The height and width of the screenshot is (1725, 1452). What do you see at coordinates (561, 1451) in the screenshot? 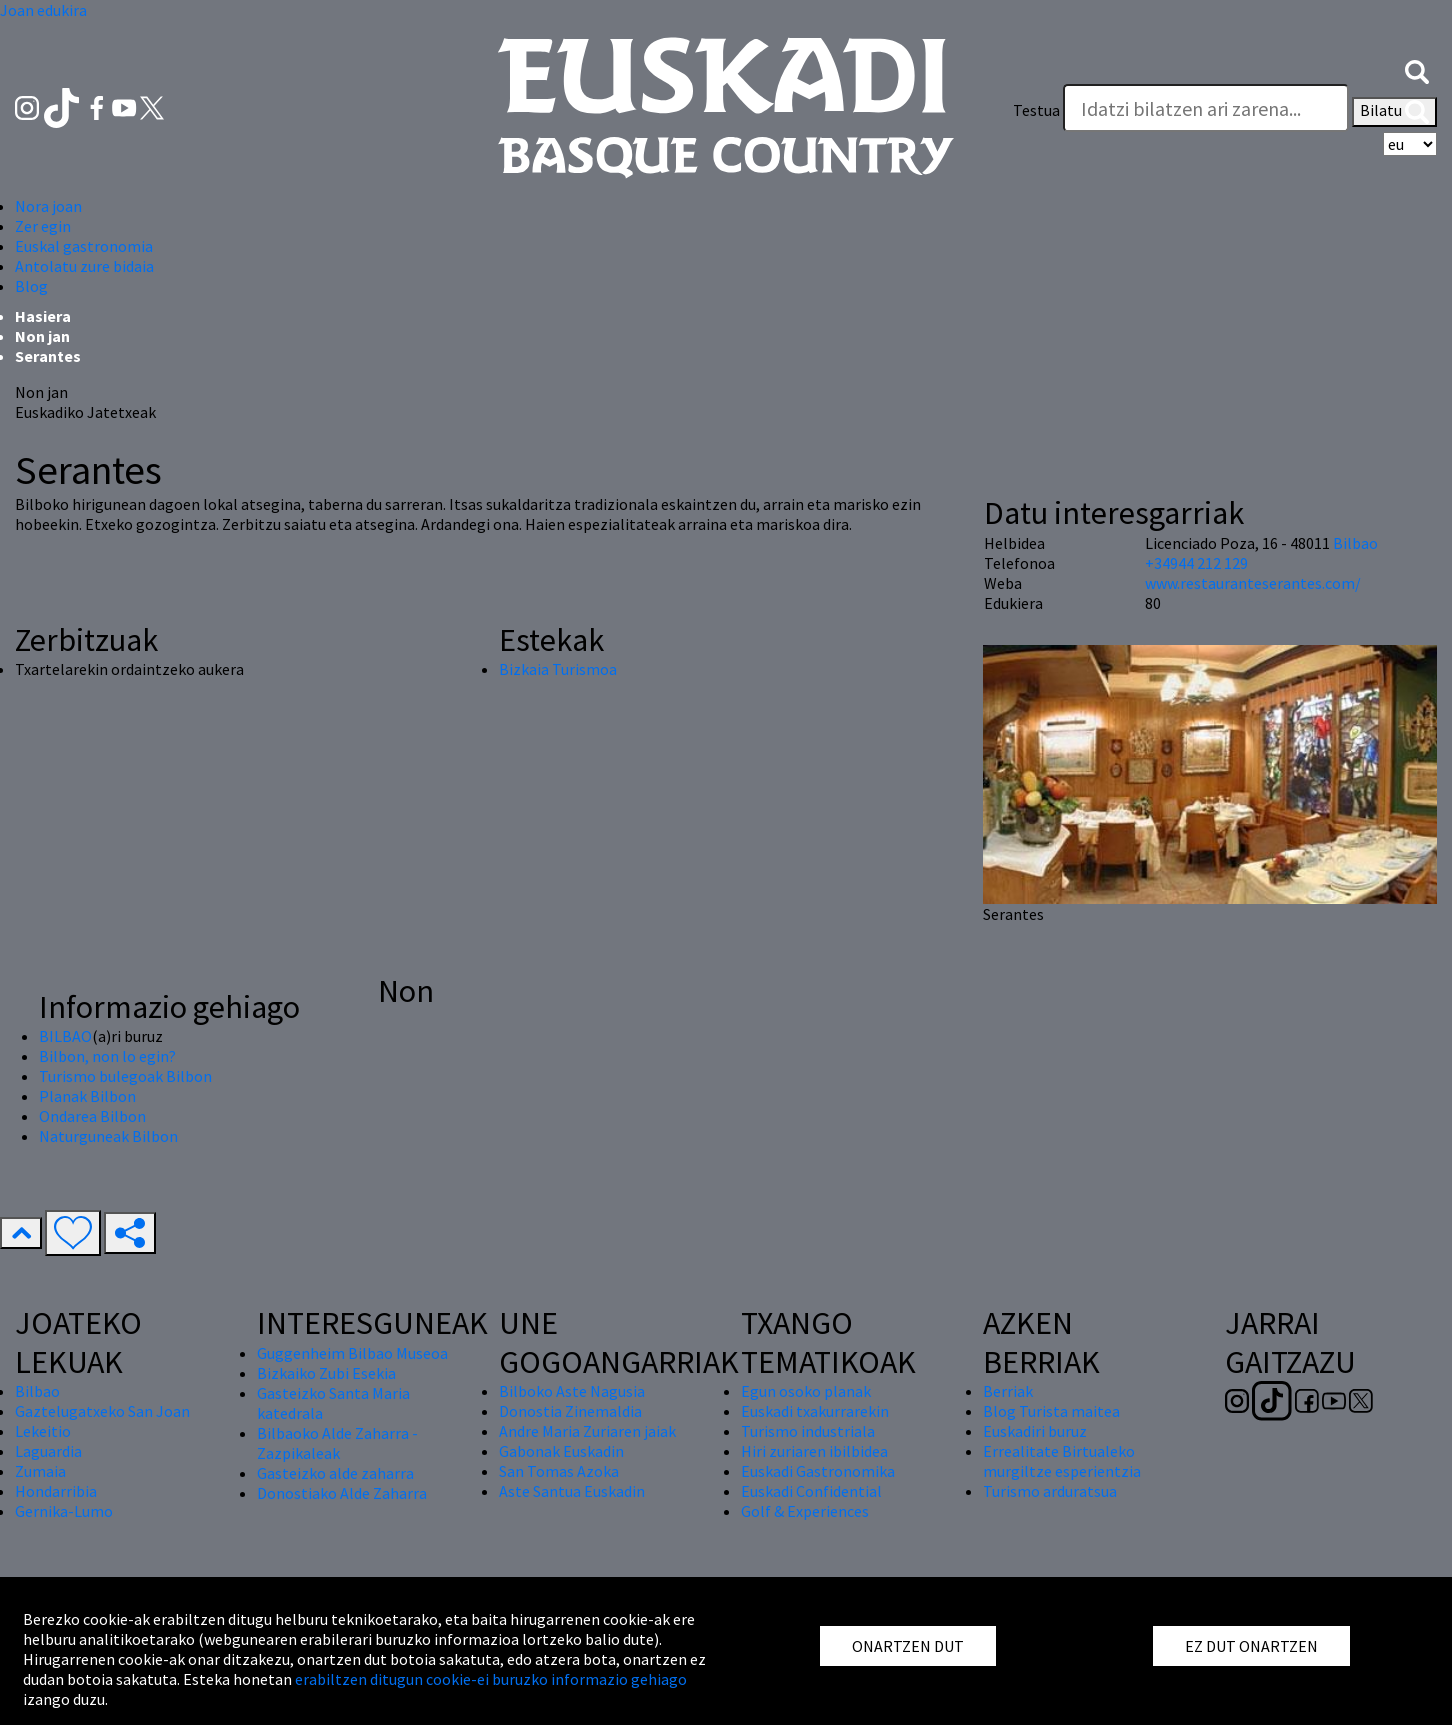
I see `Gabonak Euskadin` at bounding box center [561, 1451].